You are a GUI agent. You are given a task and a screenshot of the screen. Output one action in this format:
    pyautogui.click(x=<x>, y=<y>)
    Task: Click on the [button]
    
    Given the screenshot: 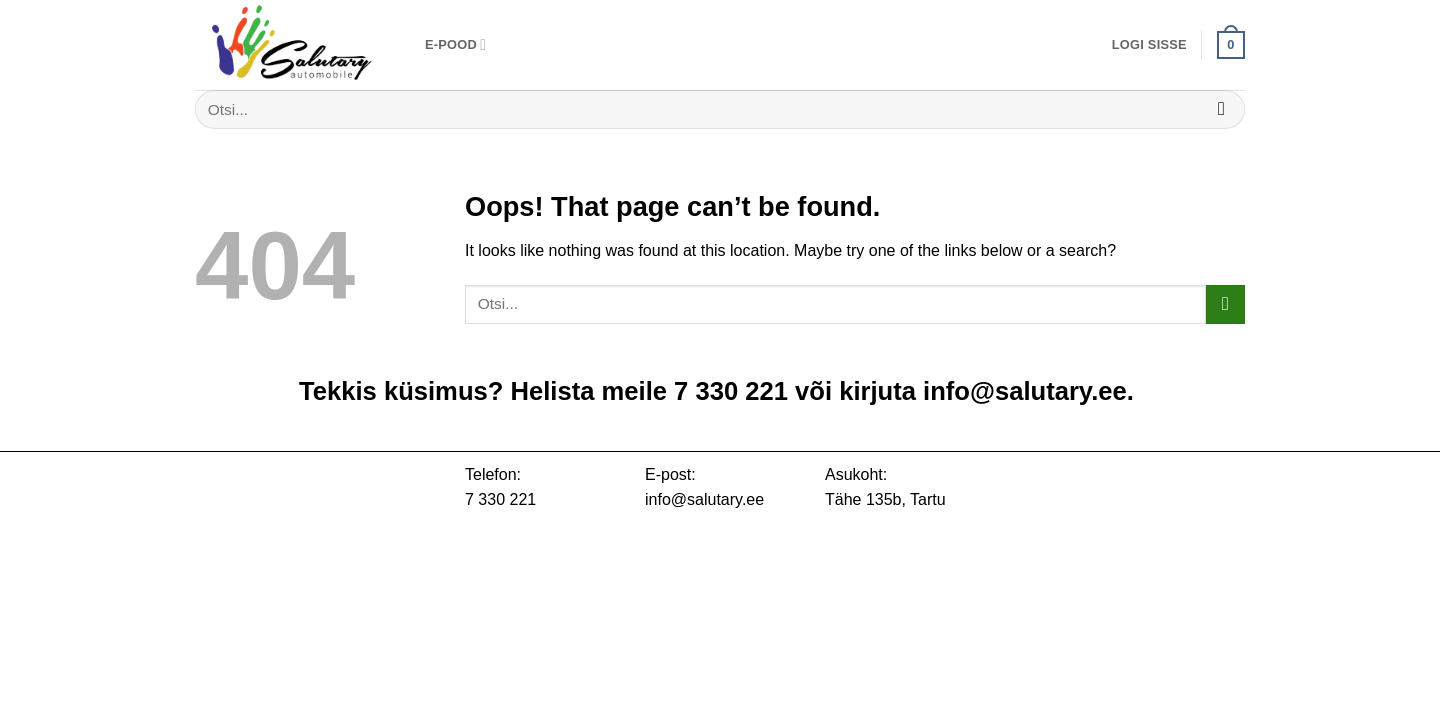 What is the action you would take?
    pyautogui.click(x=1149, y=45)
    